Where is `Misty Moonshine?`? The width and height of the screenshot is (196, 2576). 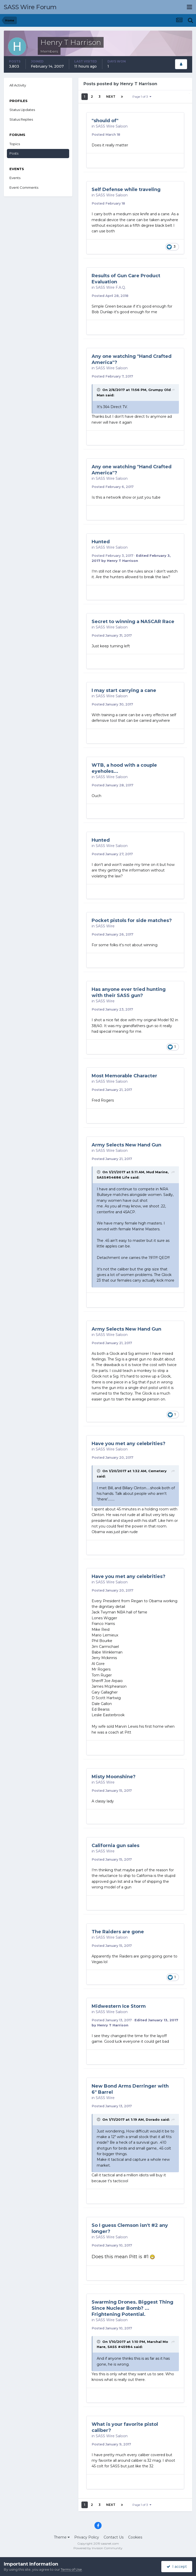 Misty Moonshine? is located at coordinates (114, 1776).